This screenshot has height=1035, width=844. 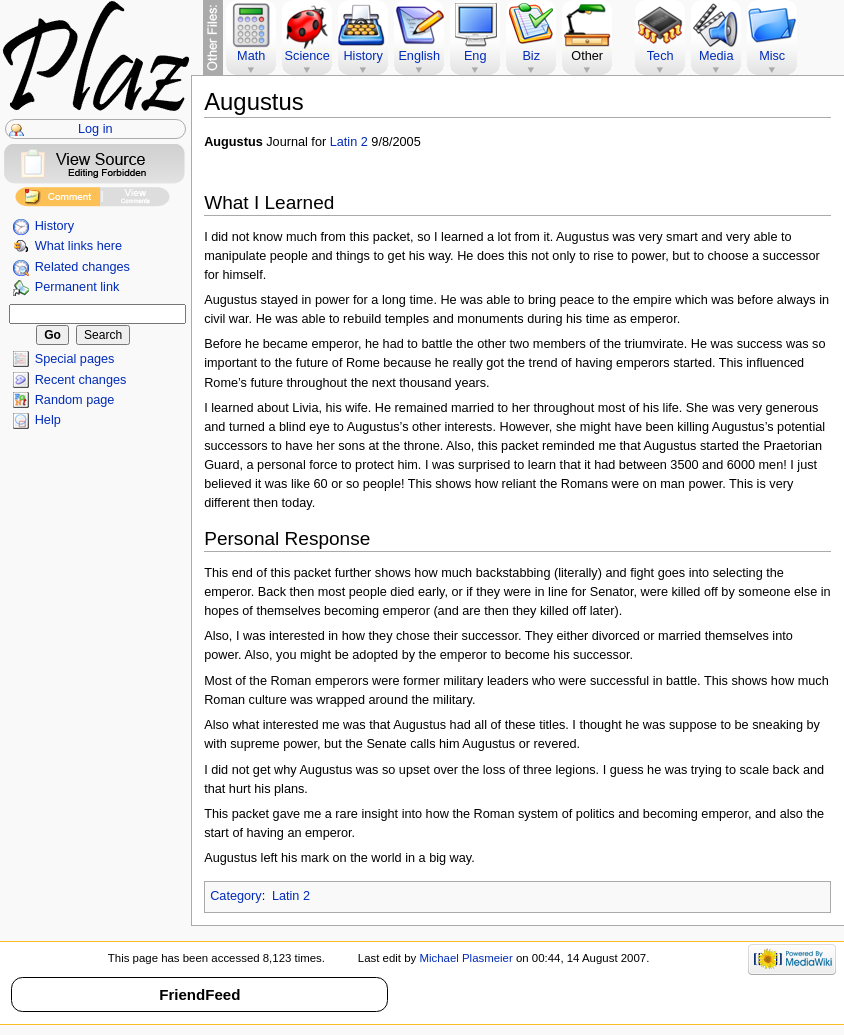 I want to click on FriendFeed, so click(x=199, y=994).